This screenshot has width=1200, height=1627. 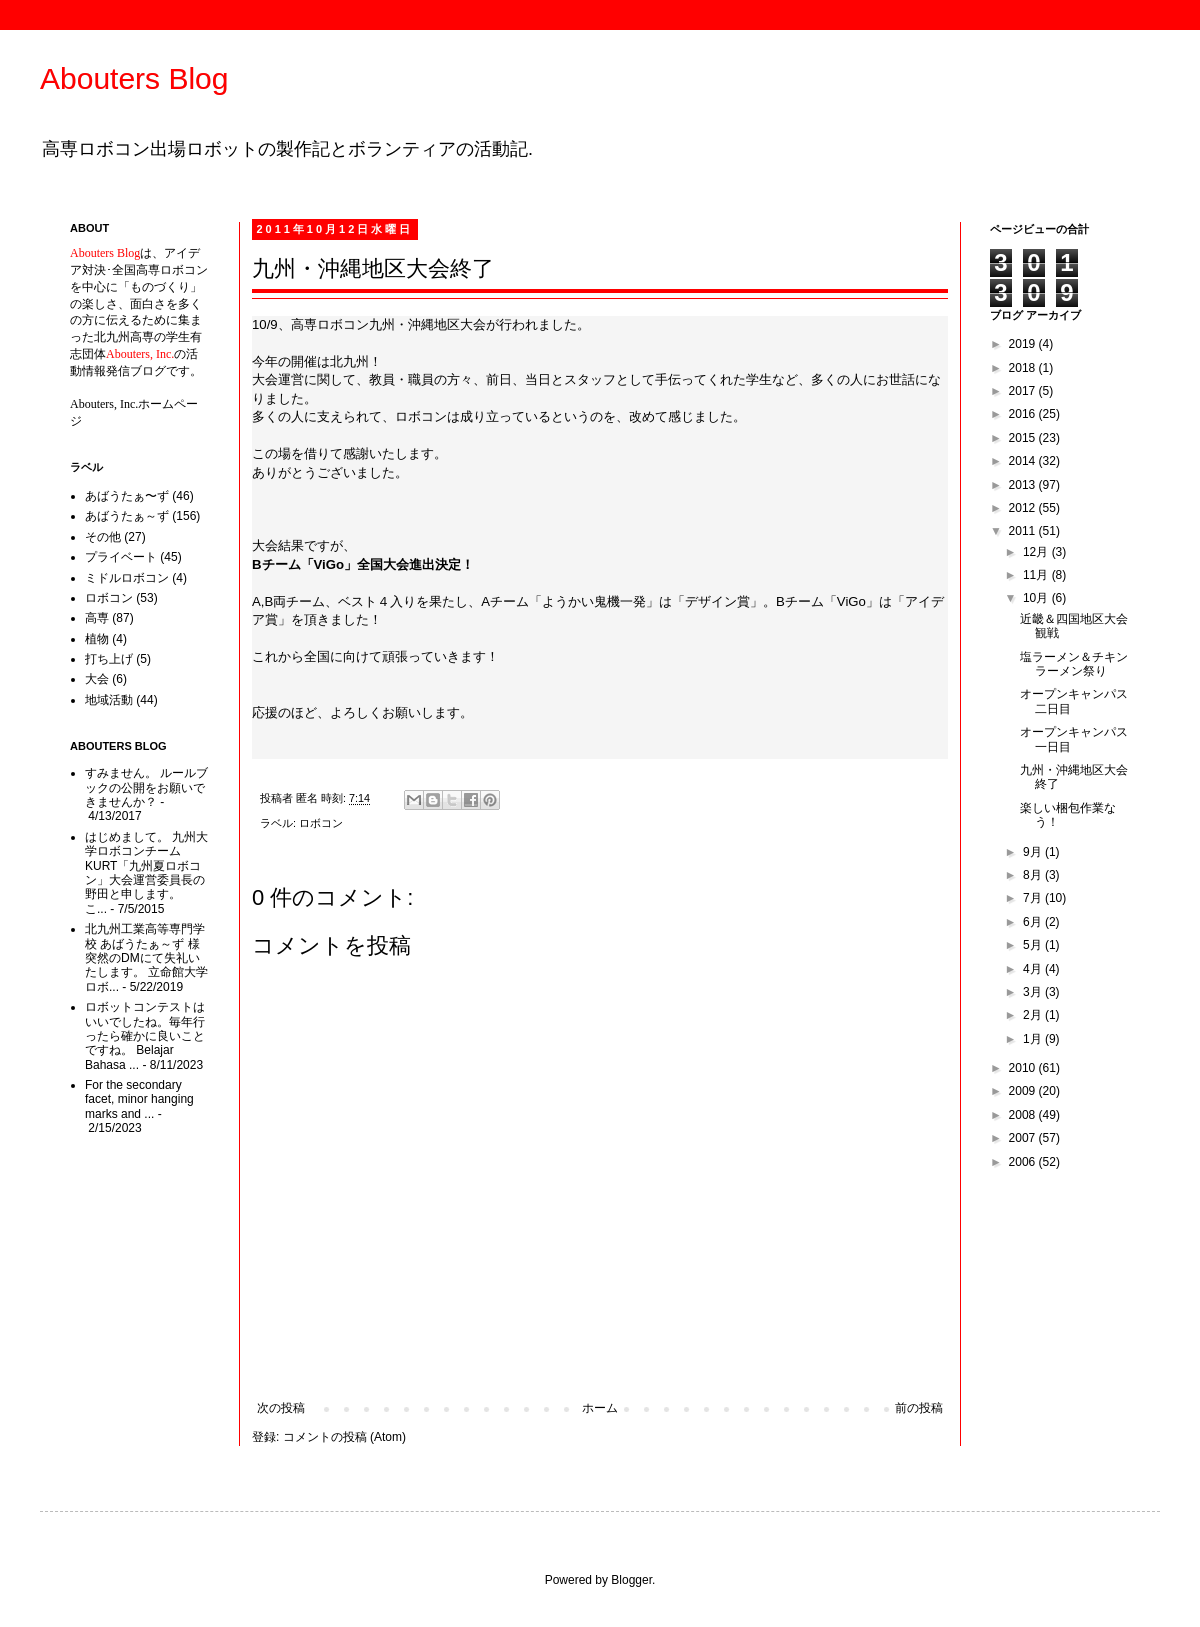 What do you see at coordinates (1024, 368) in the screenshot?
I see `2018` at bounding box center [1024, 368].